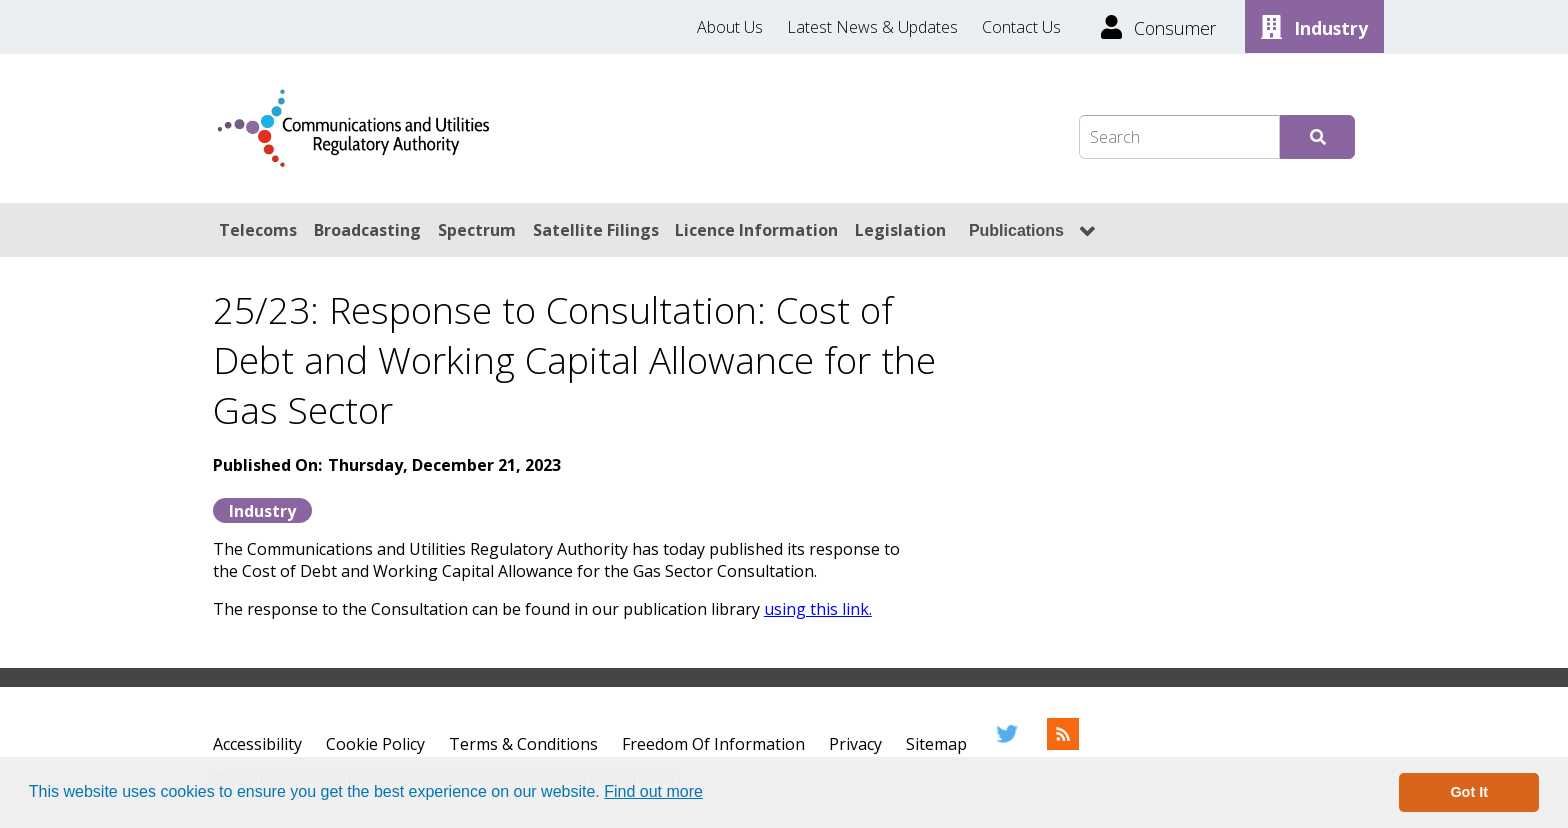  Describe the element at coordinates (596, 230) in the screenshot. I see `Satellite Filings` at that location.